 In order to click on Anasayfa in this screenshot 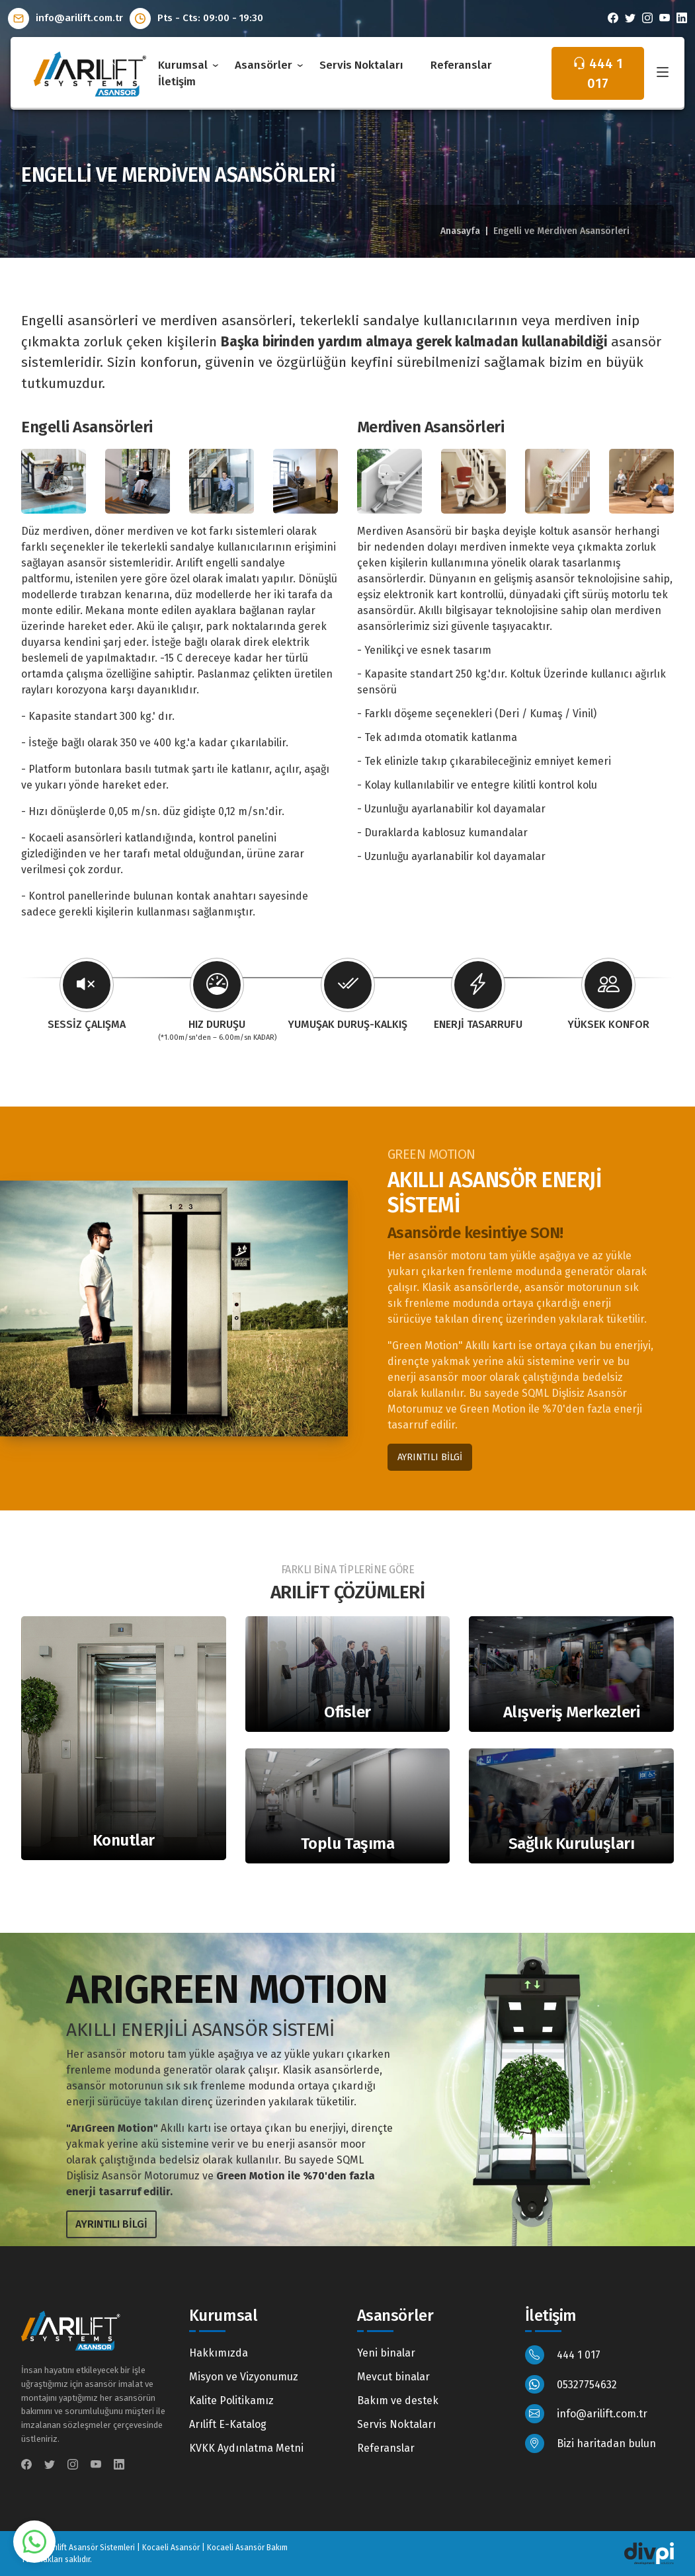, I will do `click(460, 231)`.